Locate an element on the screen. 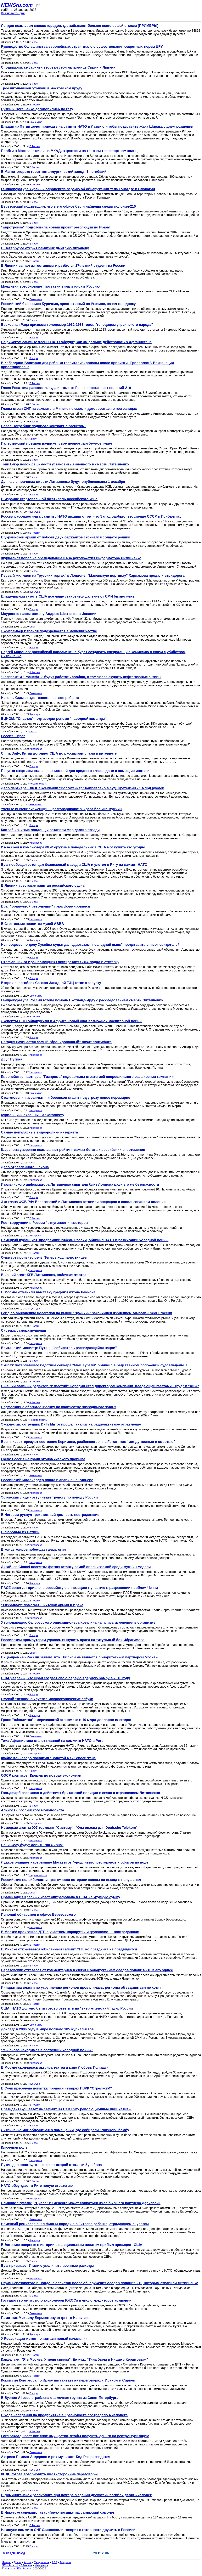  Березовский отказался от комментариев в связи с обнаружением следов полония-210 в его офисе is located at coordinates (87, 1970).